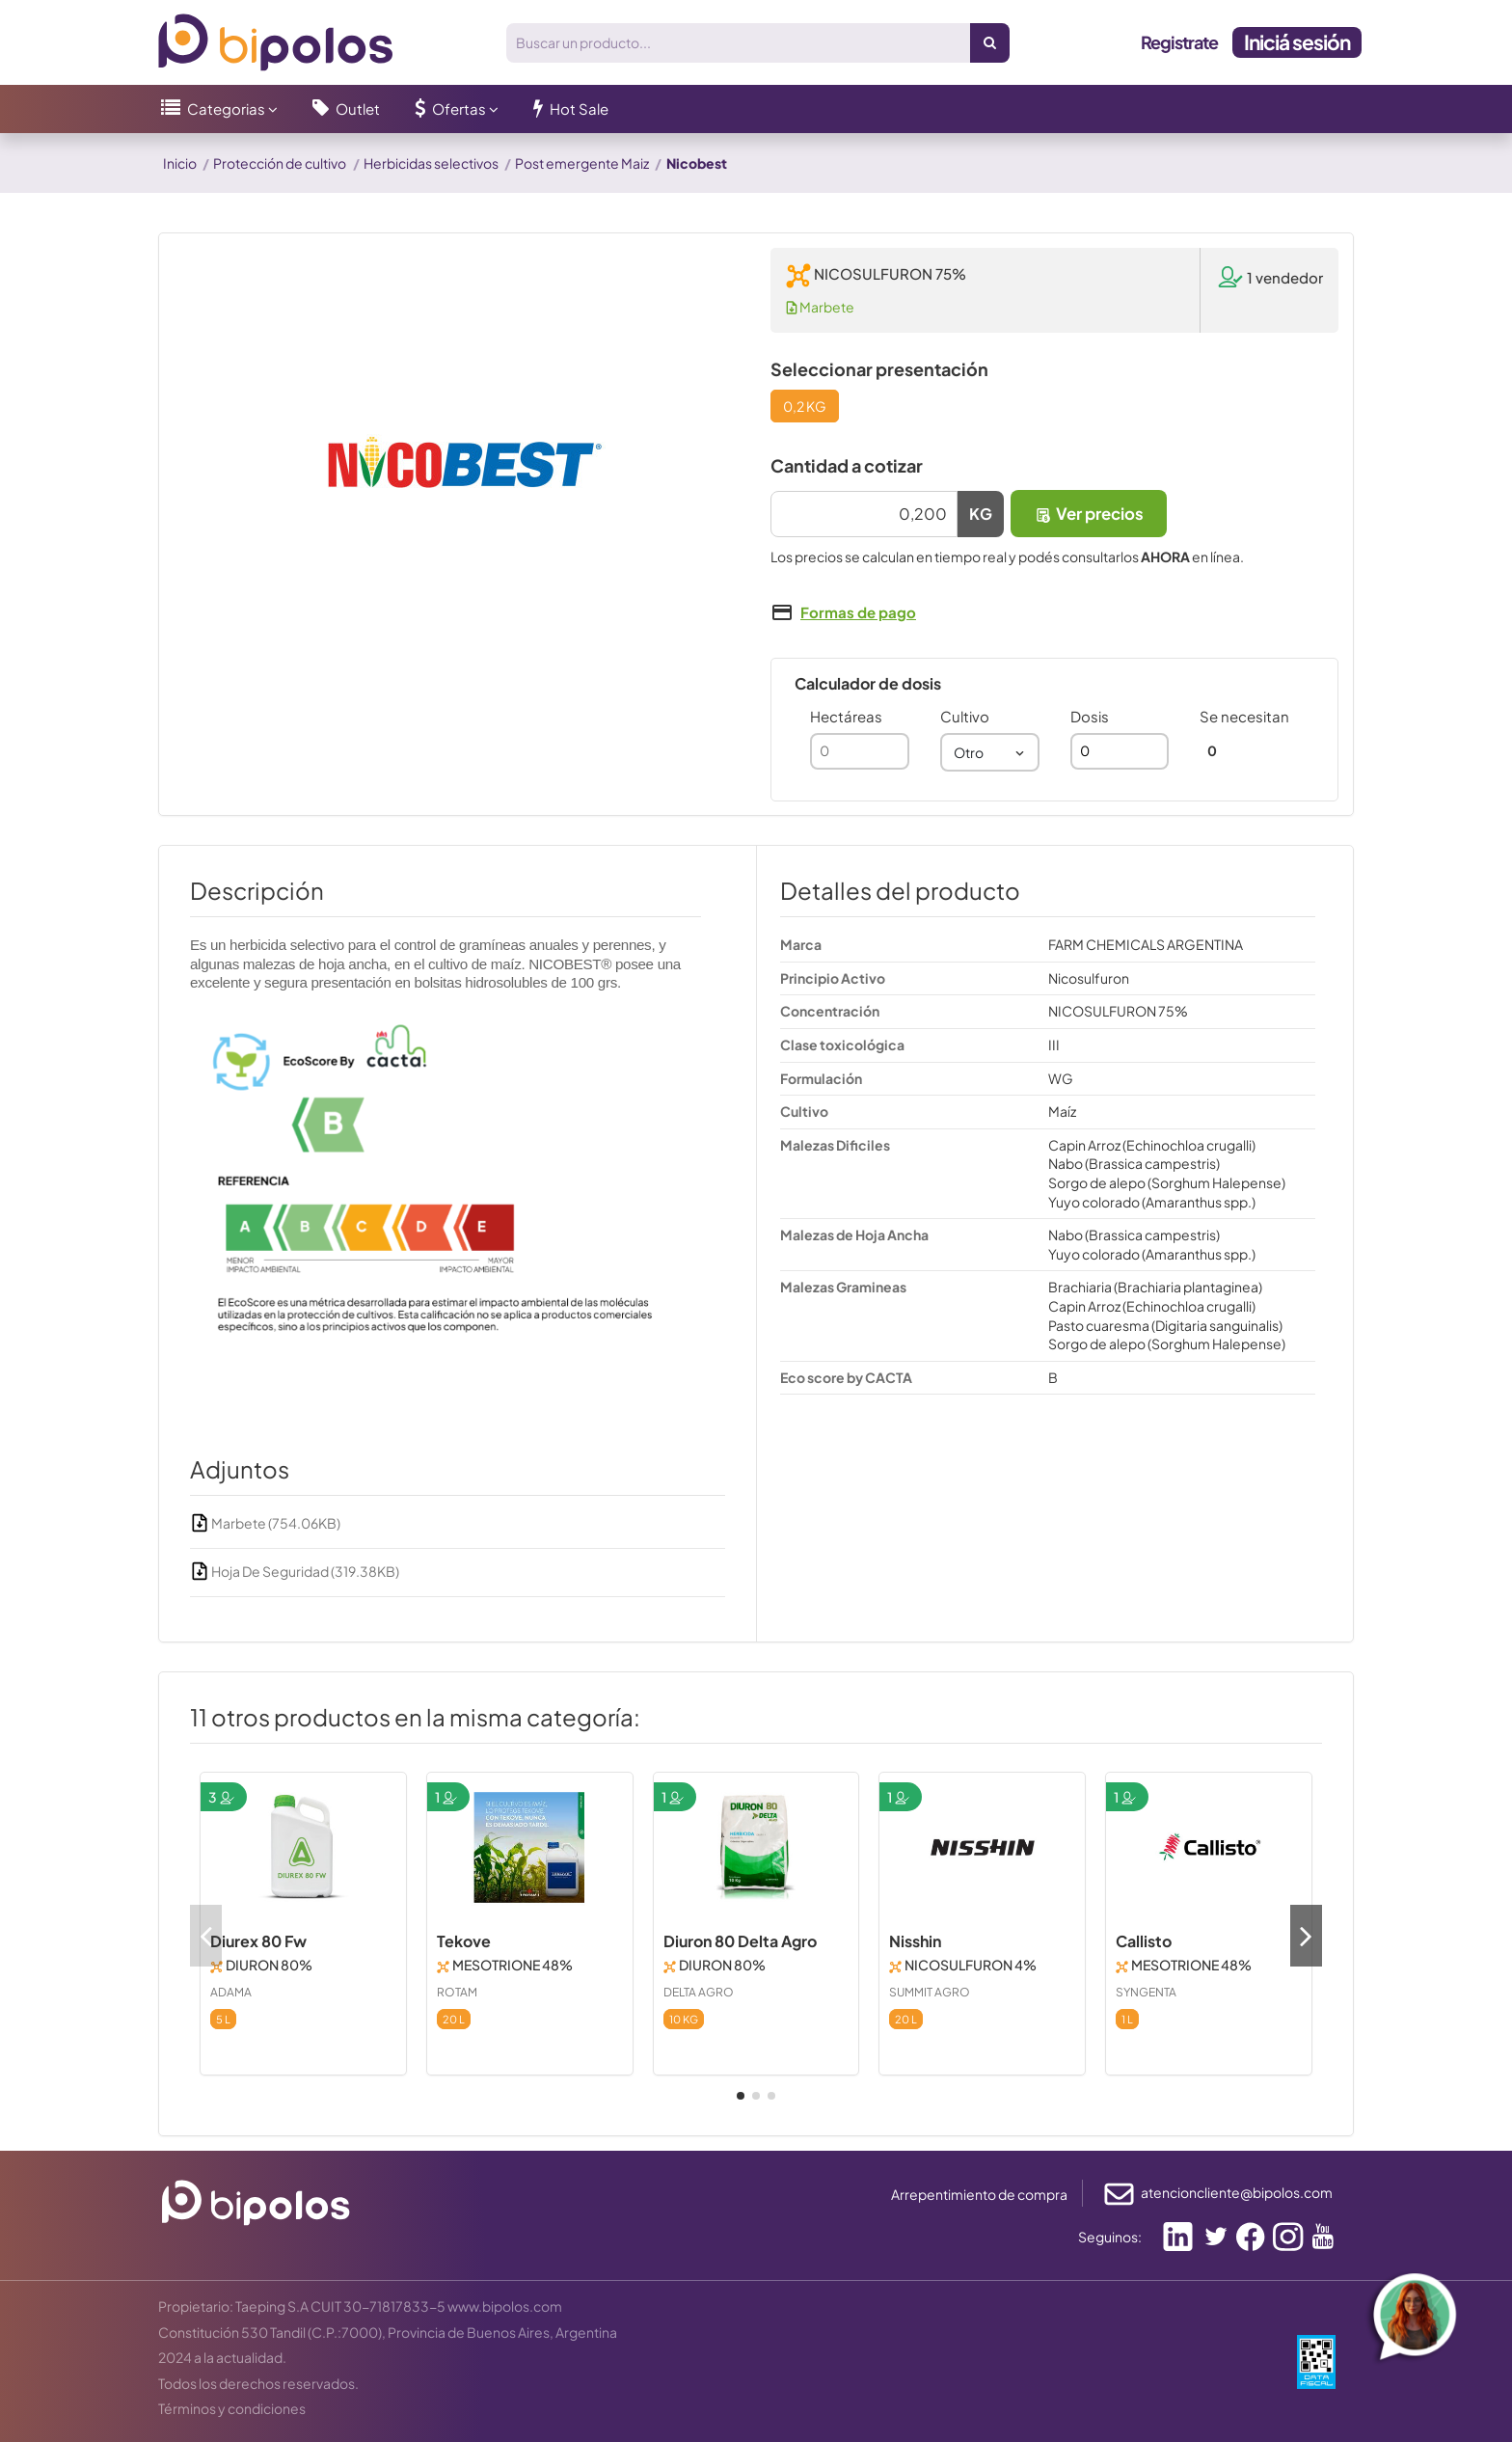 Image resolution: width=1512 pixels, height=2442 pixels. Describe the element at coordinates (464, 1941) in the screenshot. I see `Tekove` at that location.